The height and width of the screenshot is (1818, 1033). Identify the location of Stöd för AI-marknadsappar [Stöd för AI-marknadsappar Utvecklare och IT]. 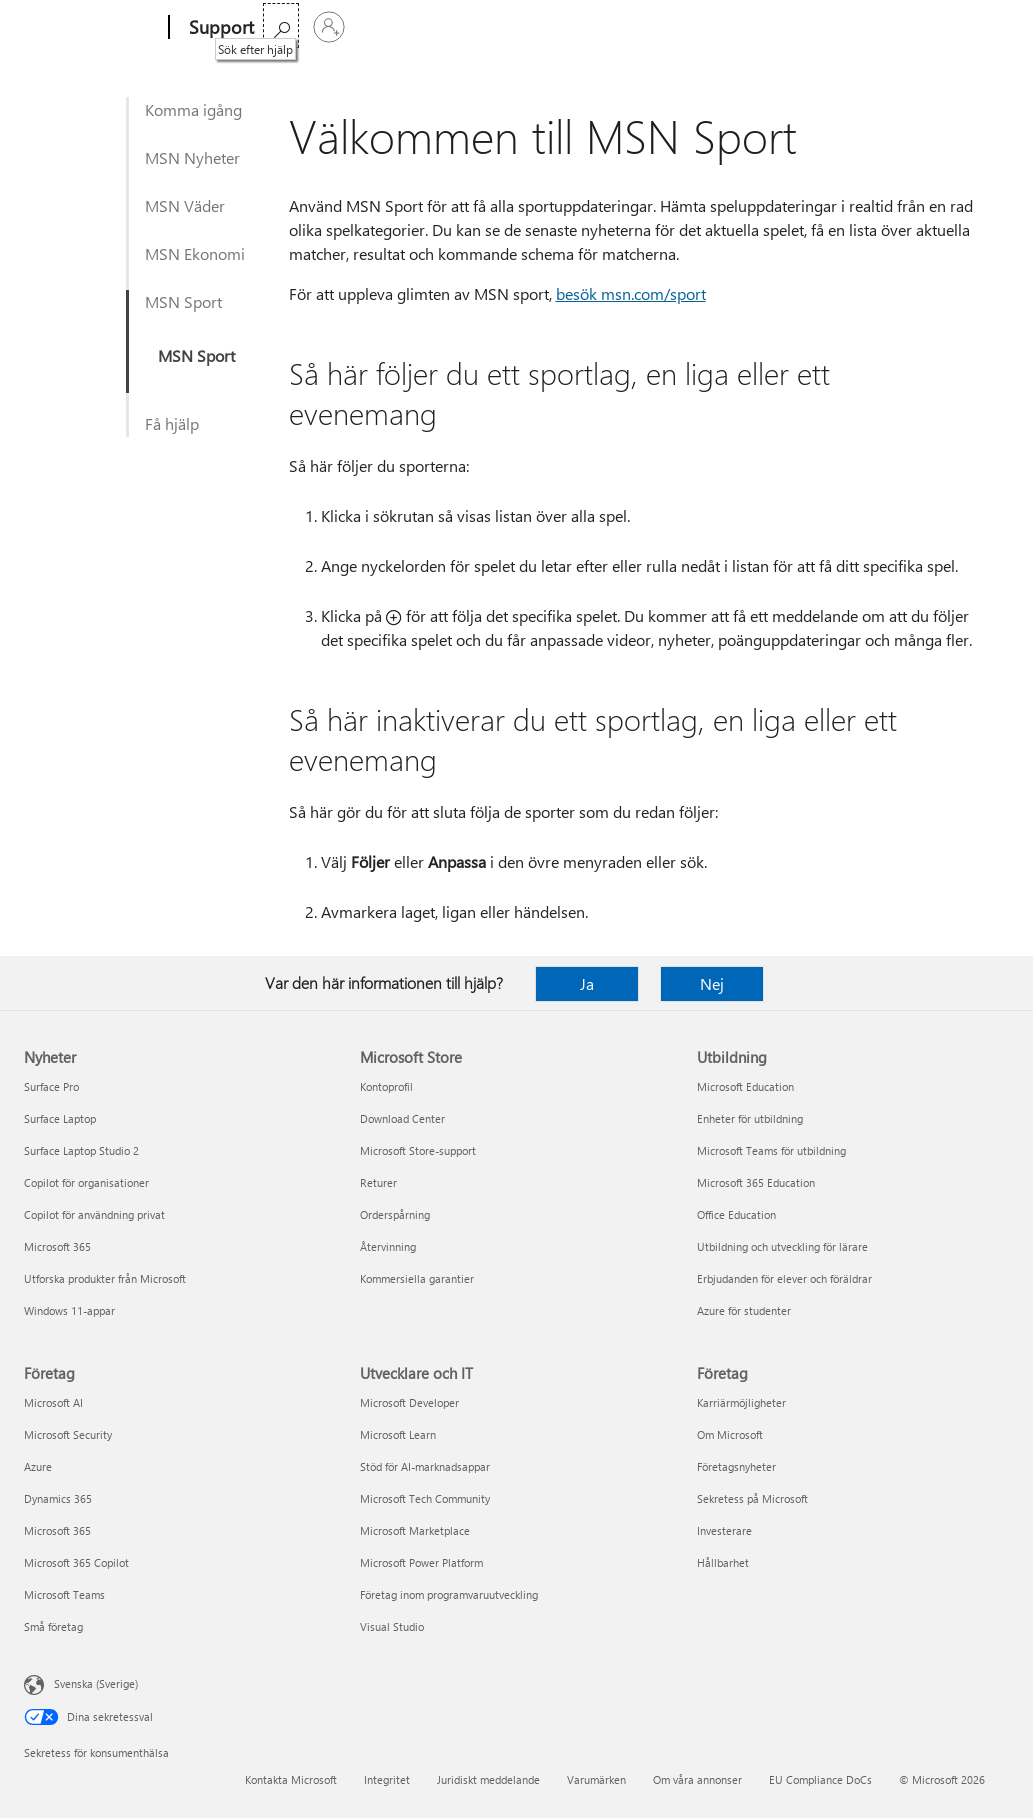
(425, 1466).